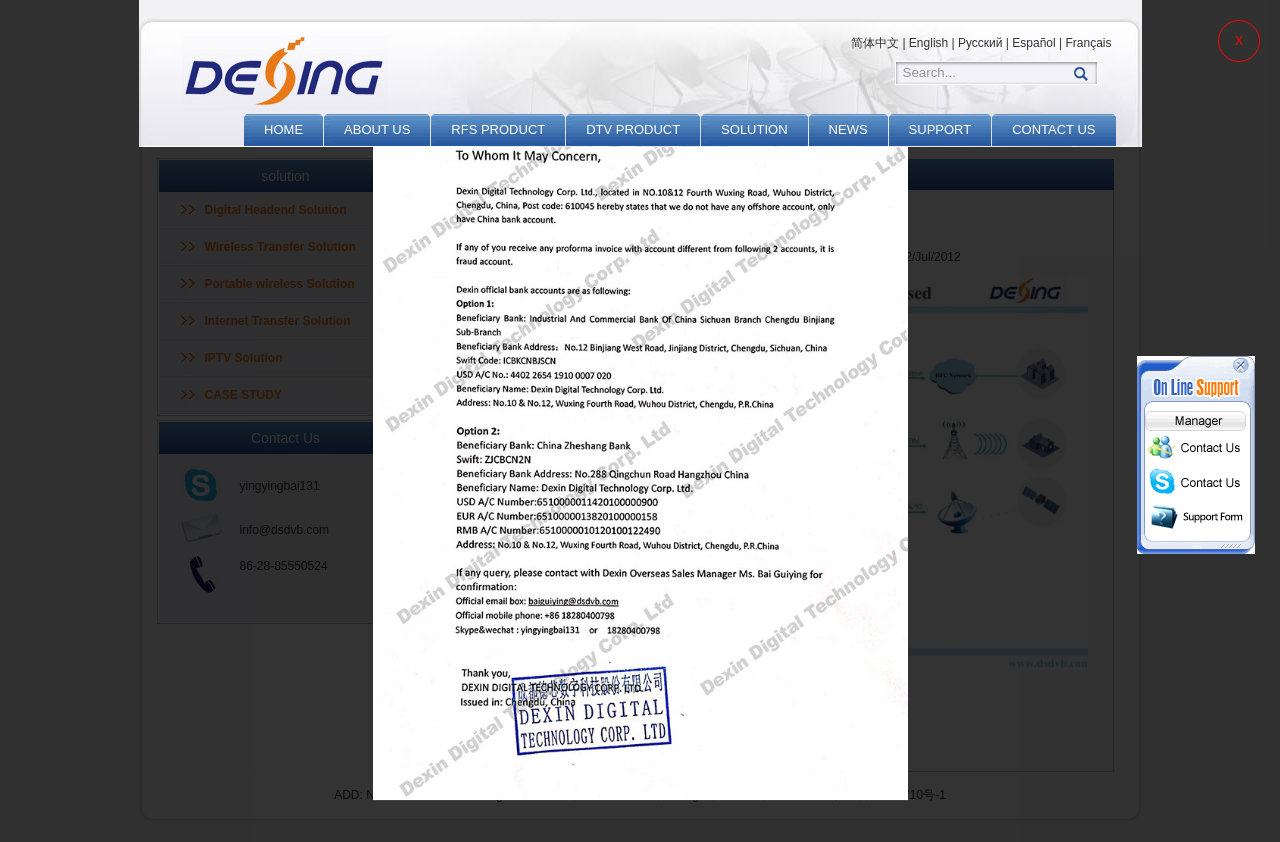 The height and width of the screenshot is (842, 1280). What do you see at coordinates (754, 129) in the screenshot?
I see `SOLUTION` at bounding box center [754, 129].